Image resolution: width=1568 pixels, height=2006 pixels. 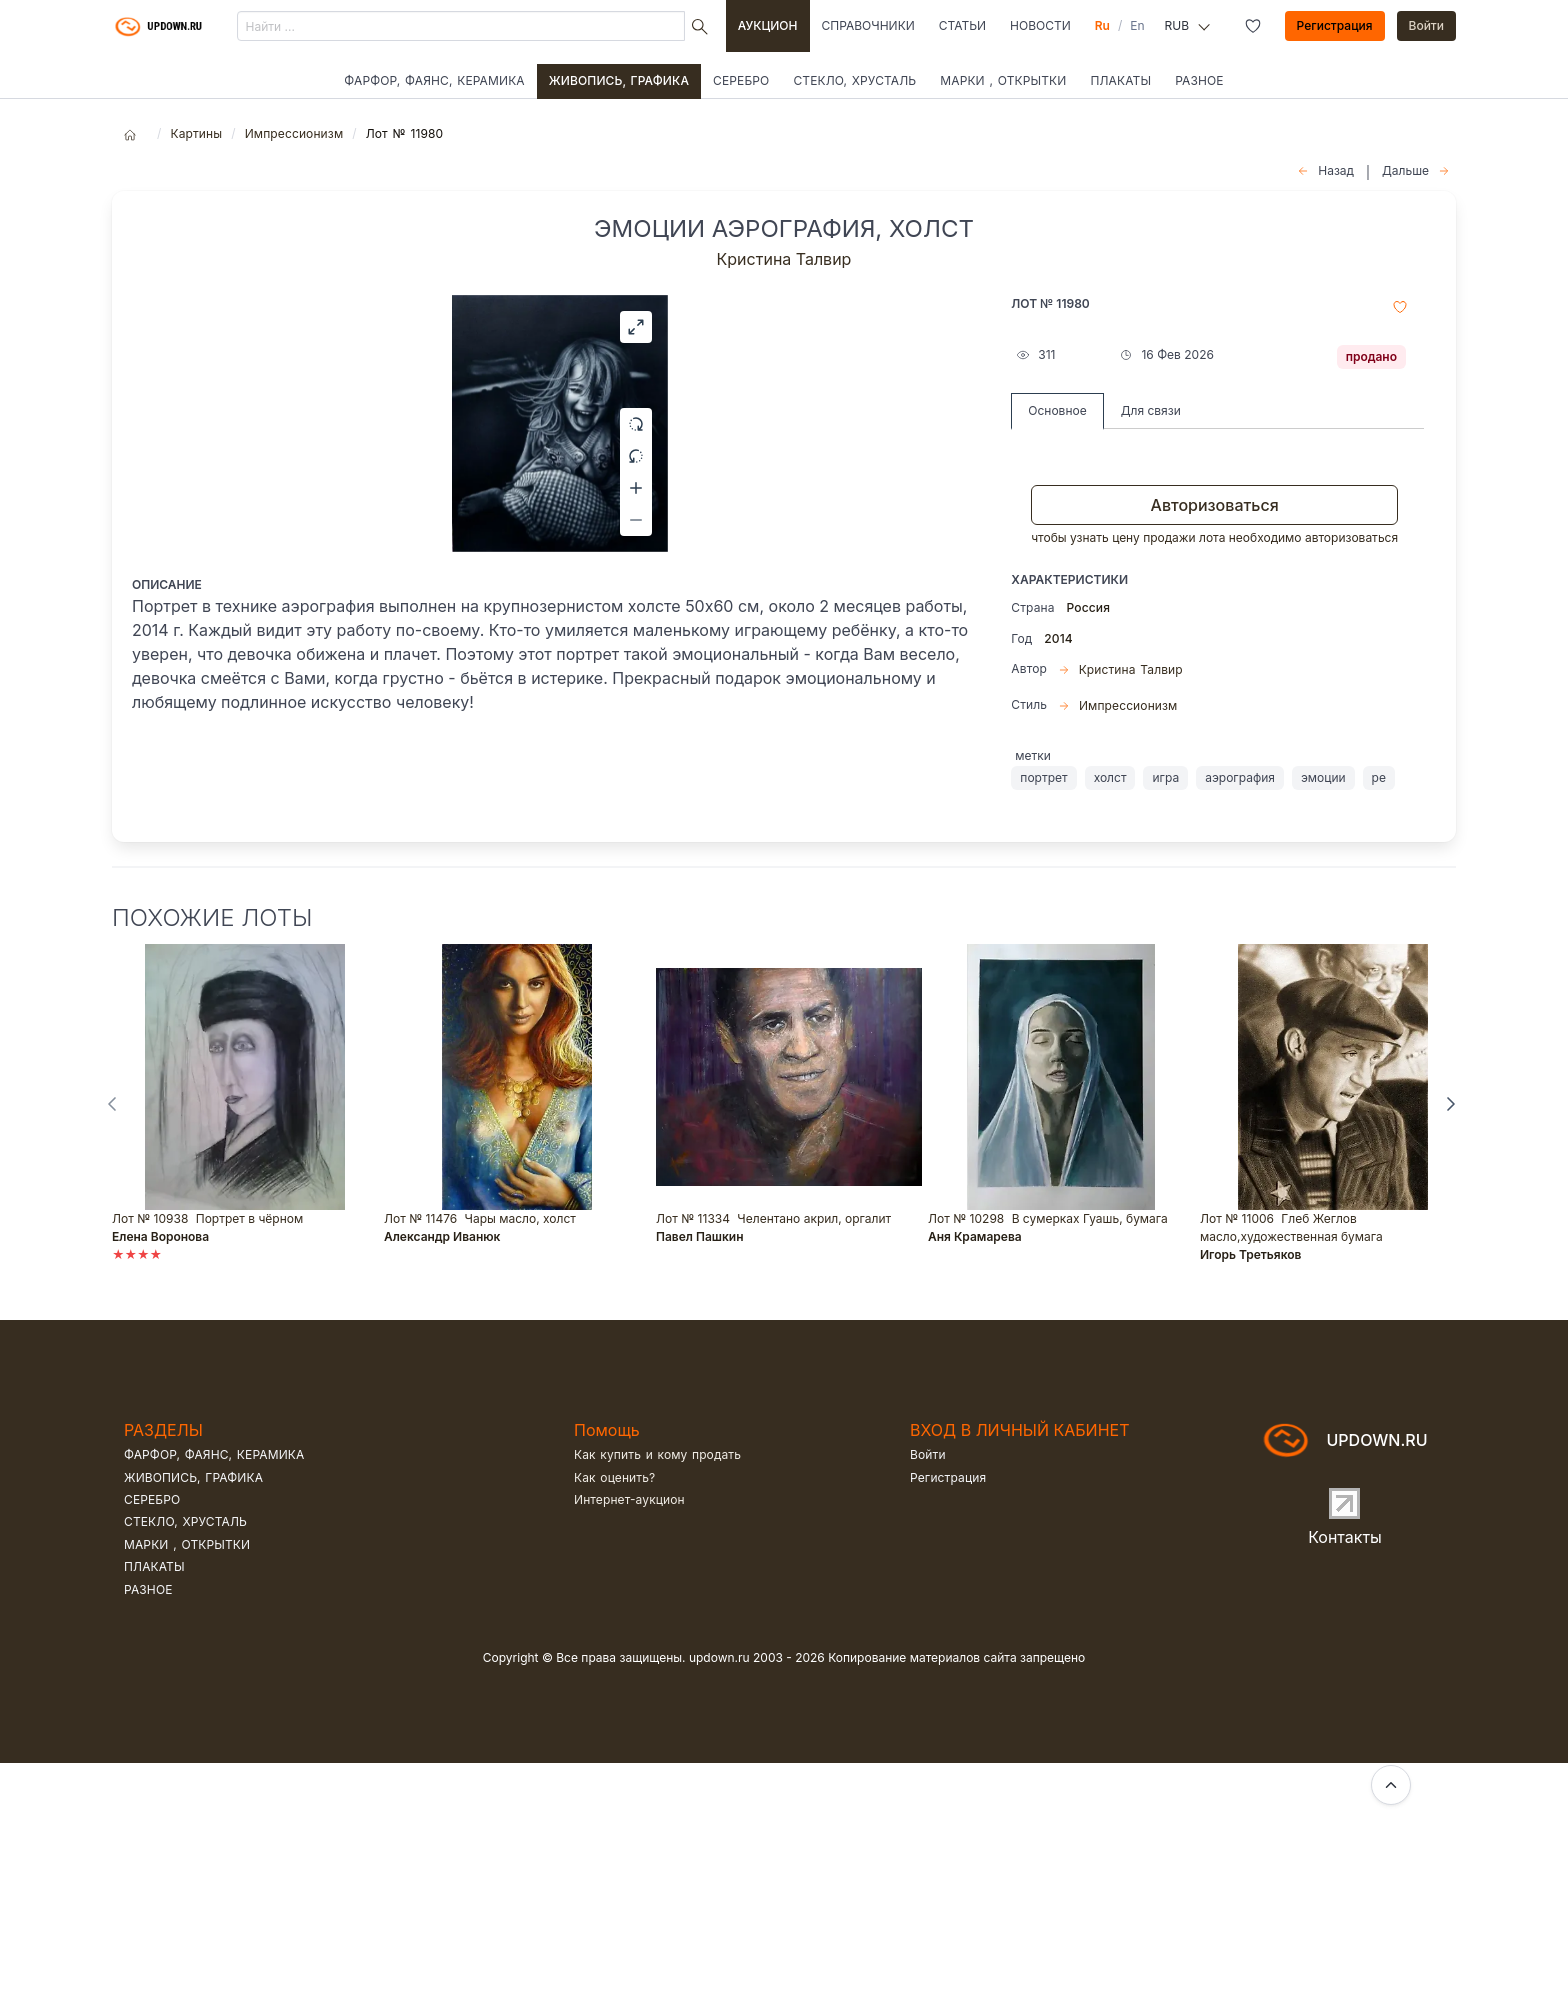 What do you see at coordinates (614, 1720) in the screenshot?
I see `Как оценить?` at bounding box center [614, 1720].